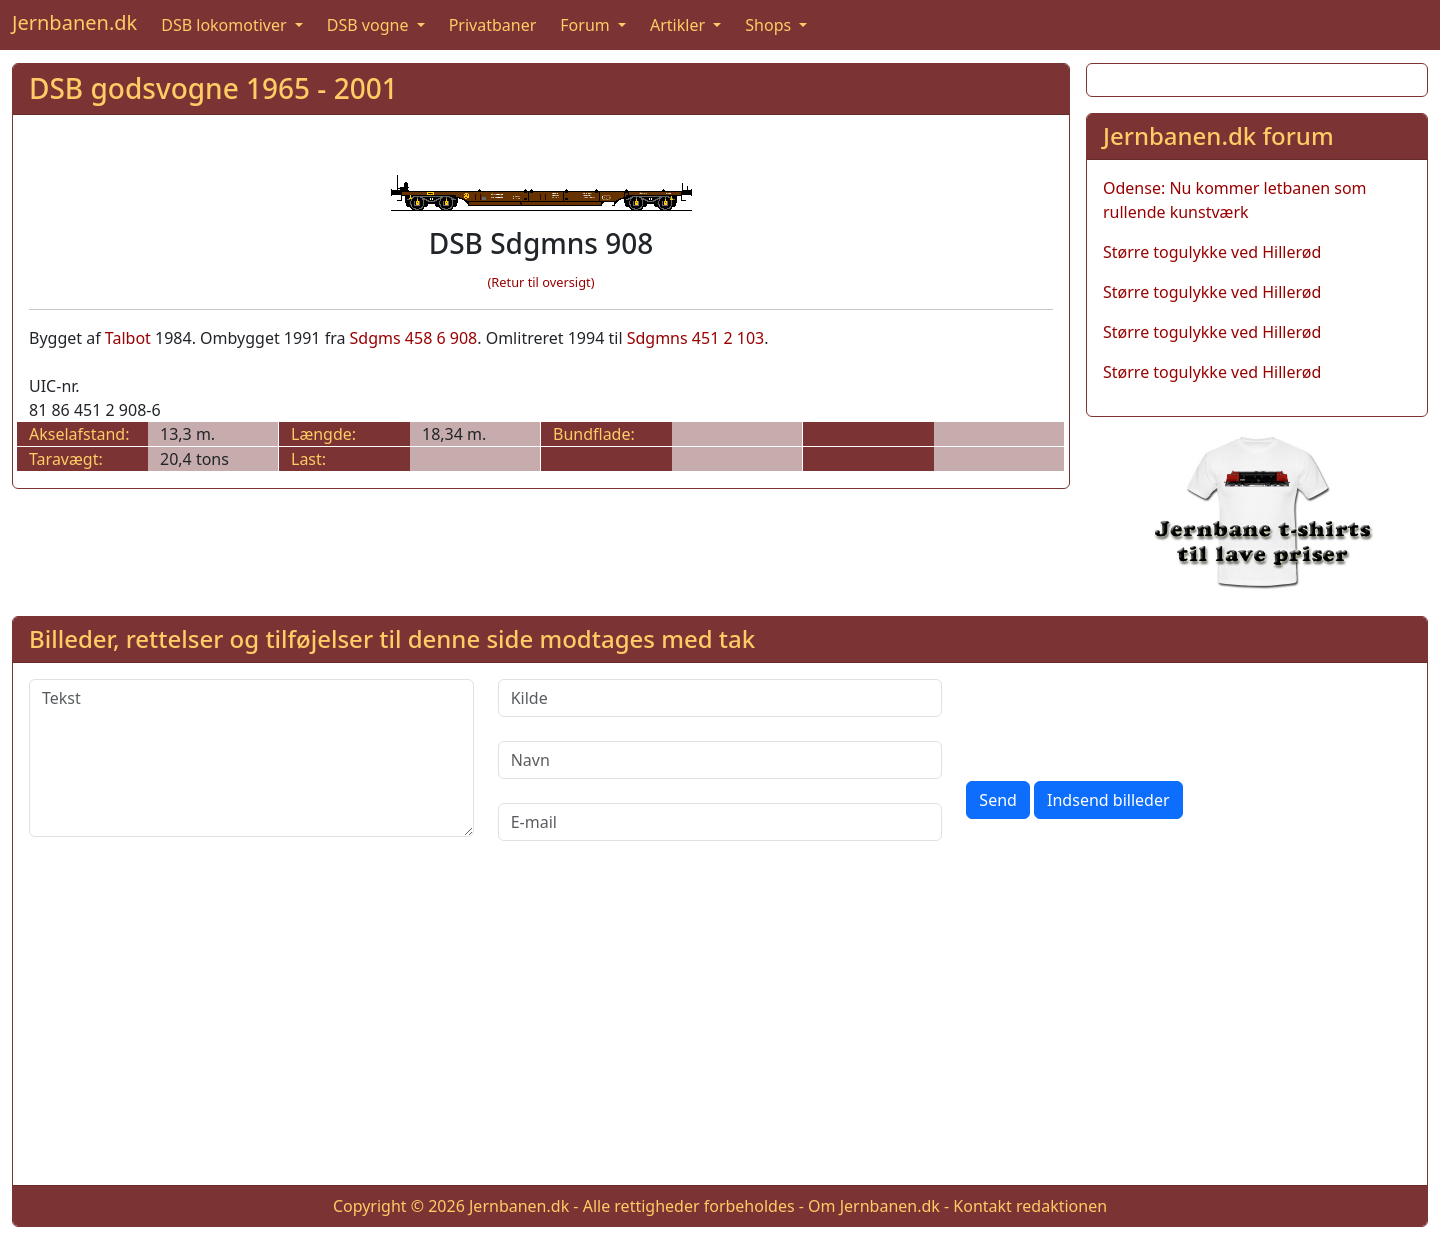  Describe the element at coordinates (720, 698) in the screenshot. I see `[Kilde]` at that location.